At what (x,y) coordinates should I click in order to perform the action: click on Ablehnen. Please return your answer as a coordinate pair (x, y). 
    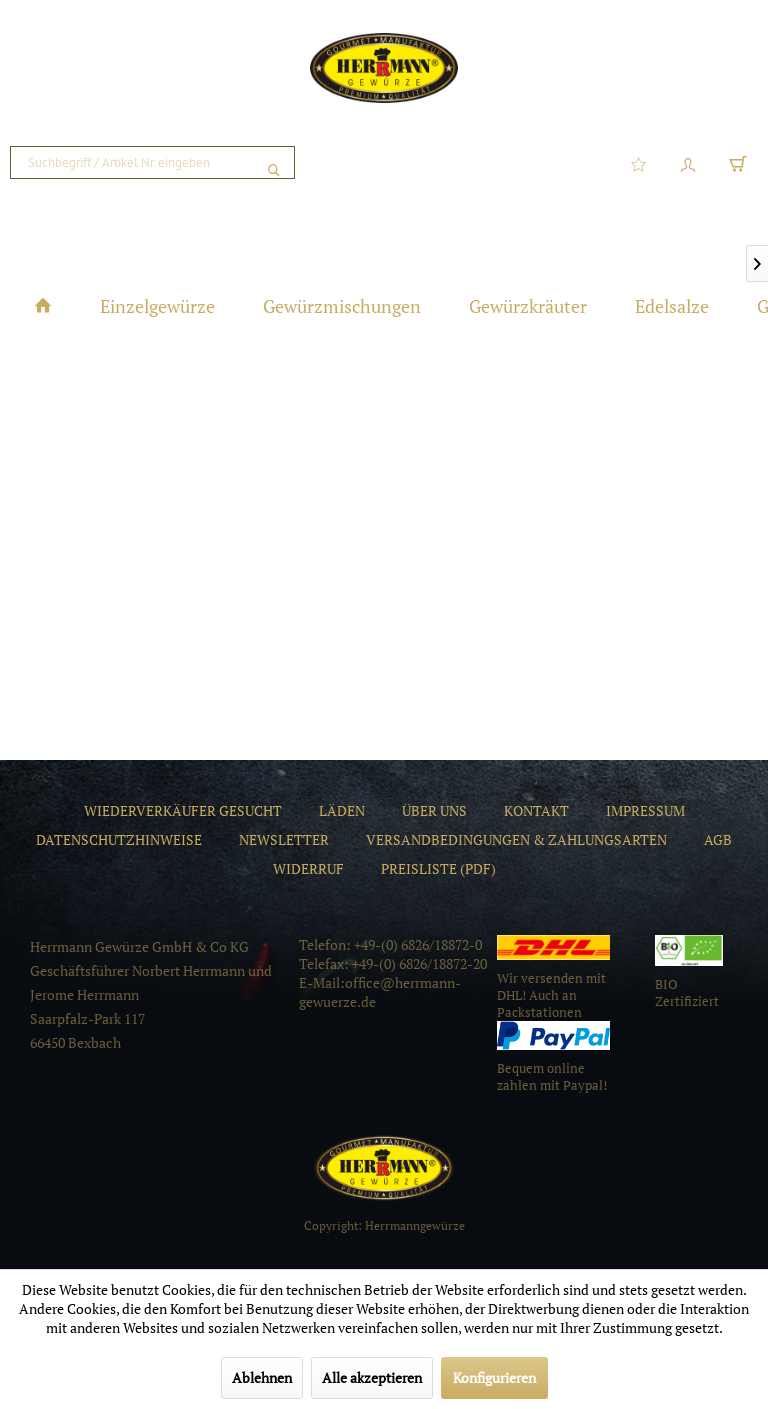
    Looking at the image, I should click on (262, 1377).